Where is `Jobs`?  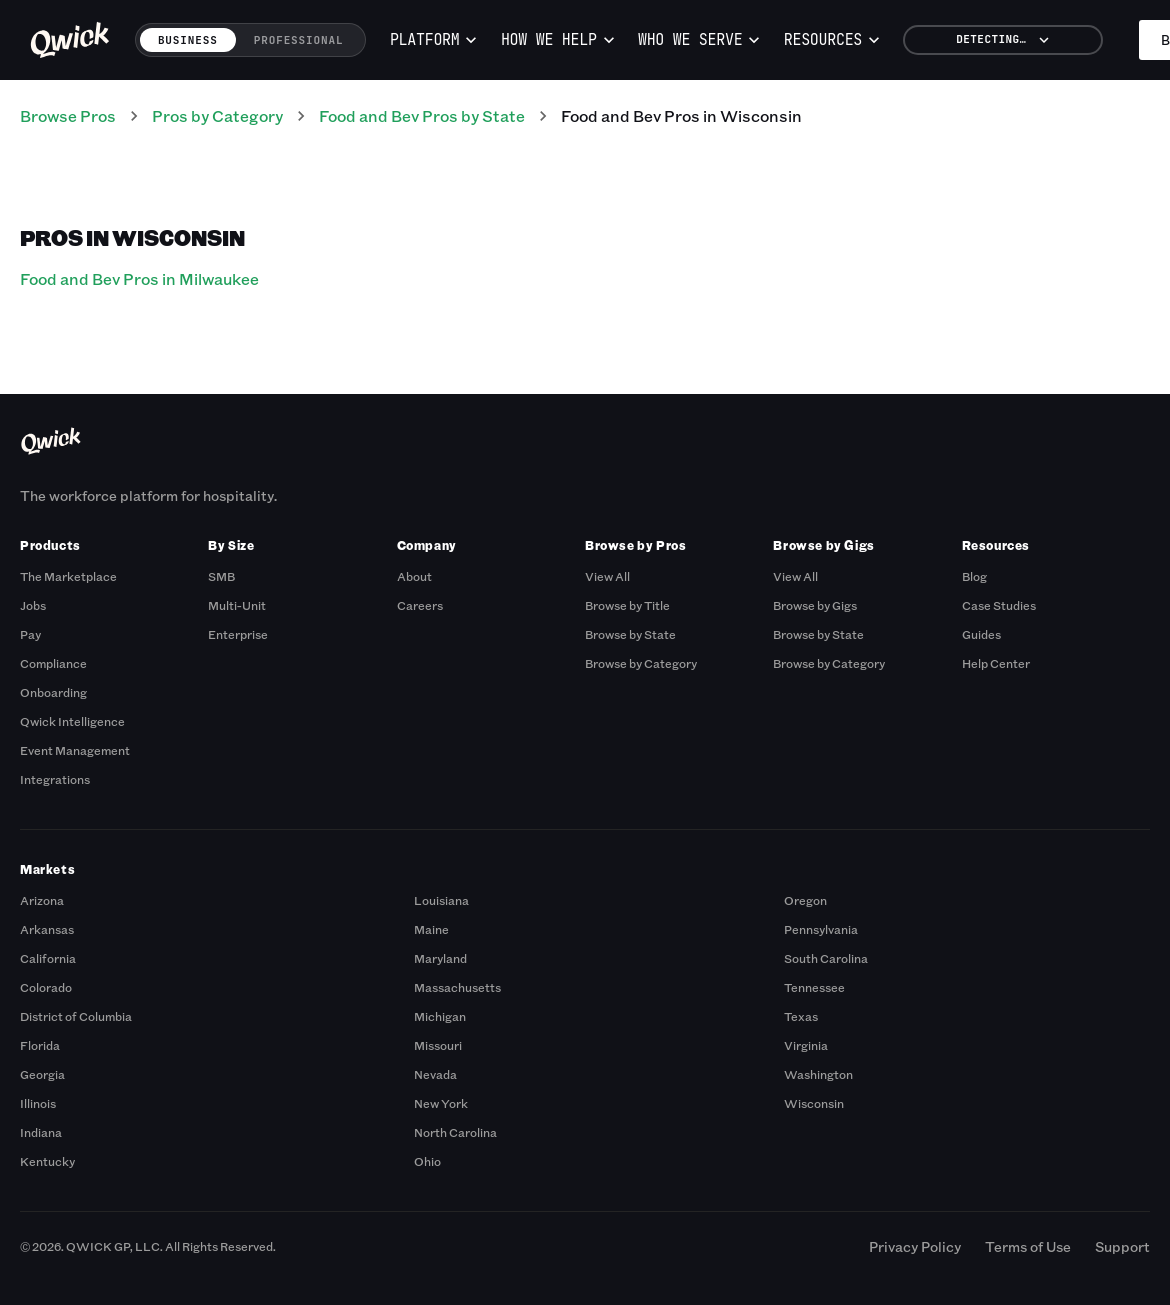
Jobs is located at coordinates (33, 605).